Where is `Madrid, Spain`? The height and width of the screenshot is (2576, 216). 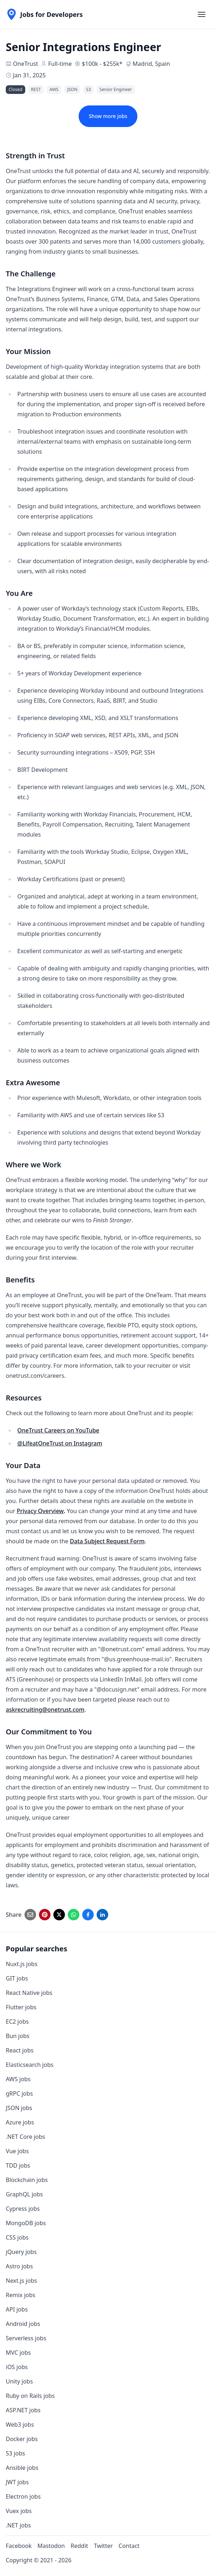
Madrid, Spain is located at coordinates (151, 64).